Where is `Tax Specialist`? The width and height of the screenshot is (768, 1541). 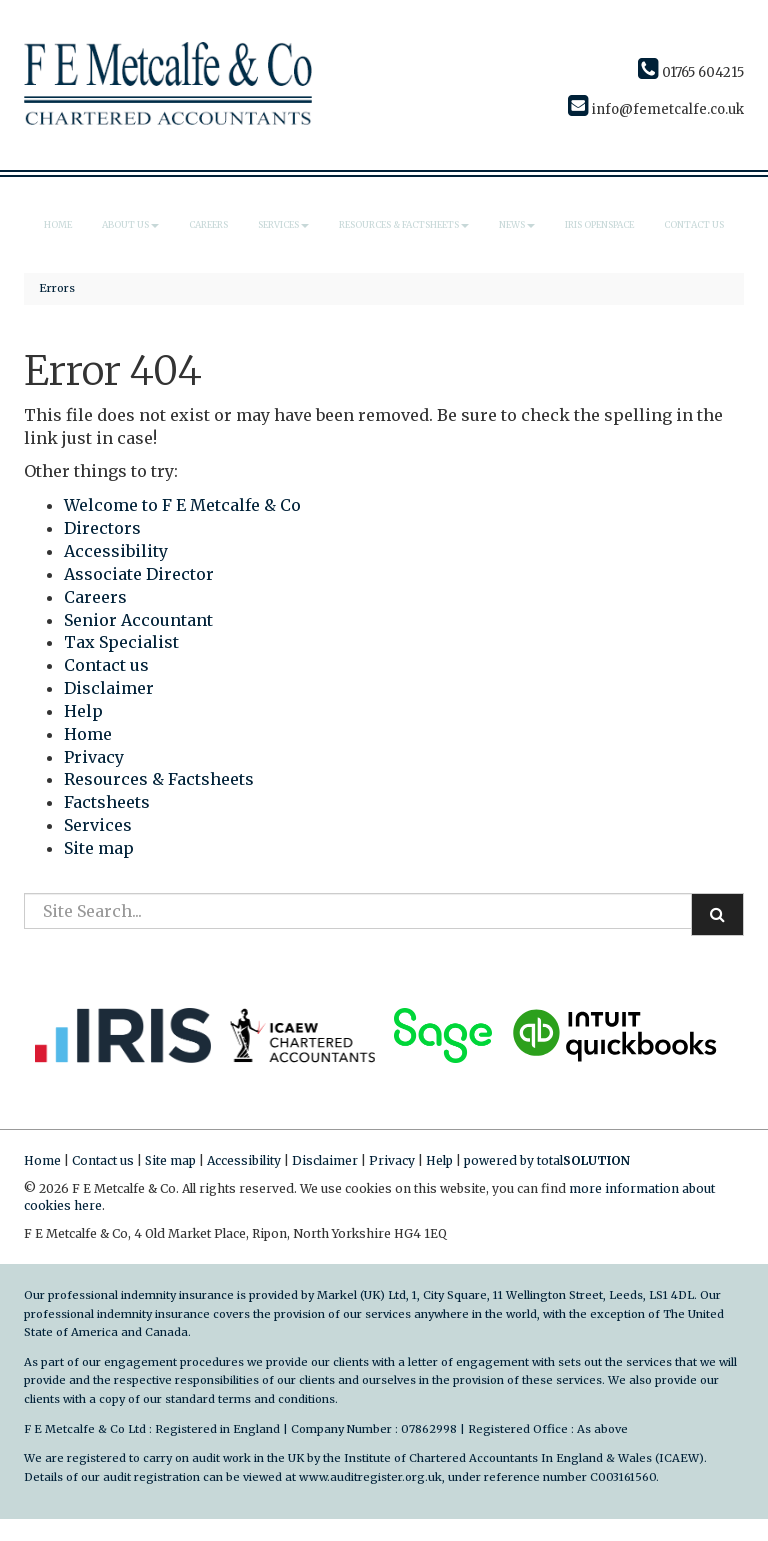
Tax Specialist is located at coordinates (121, 642).